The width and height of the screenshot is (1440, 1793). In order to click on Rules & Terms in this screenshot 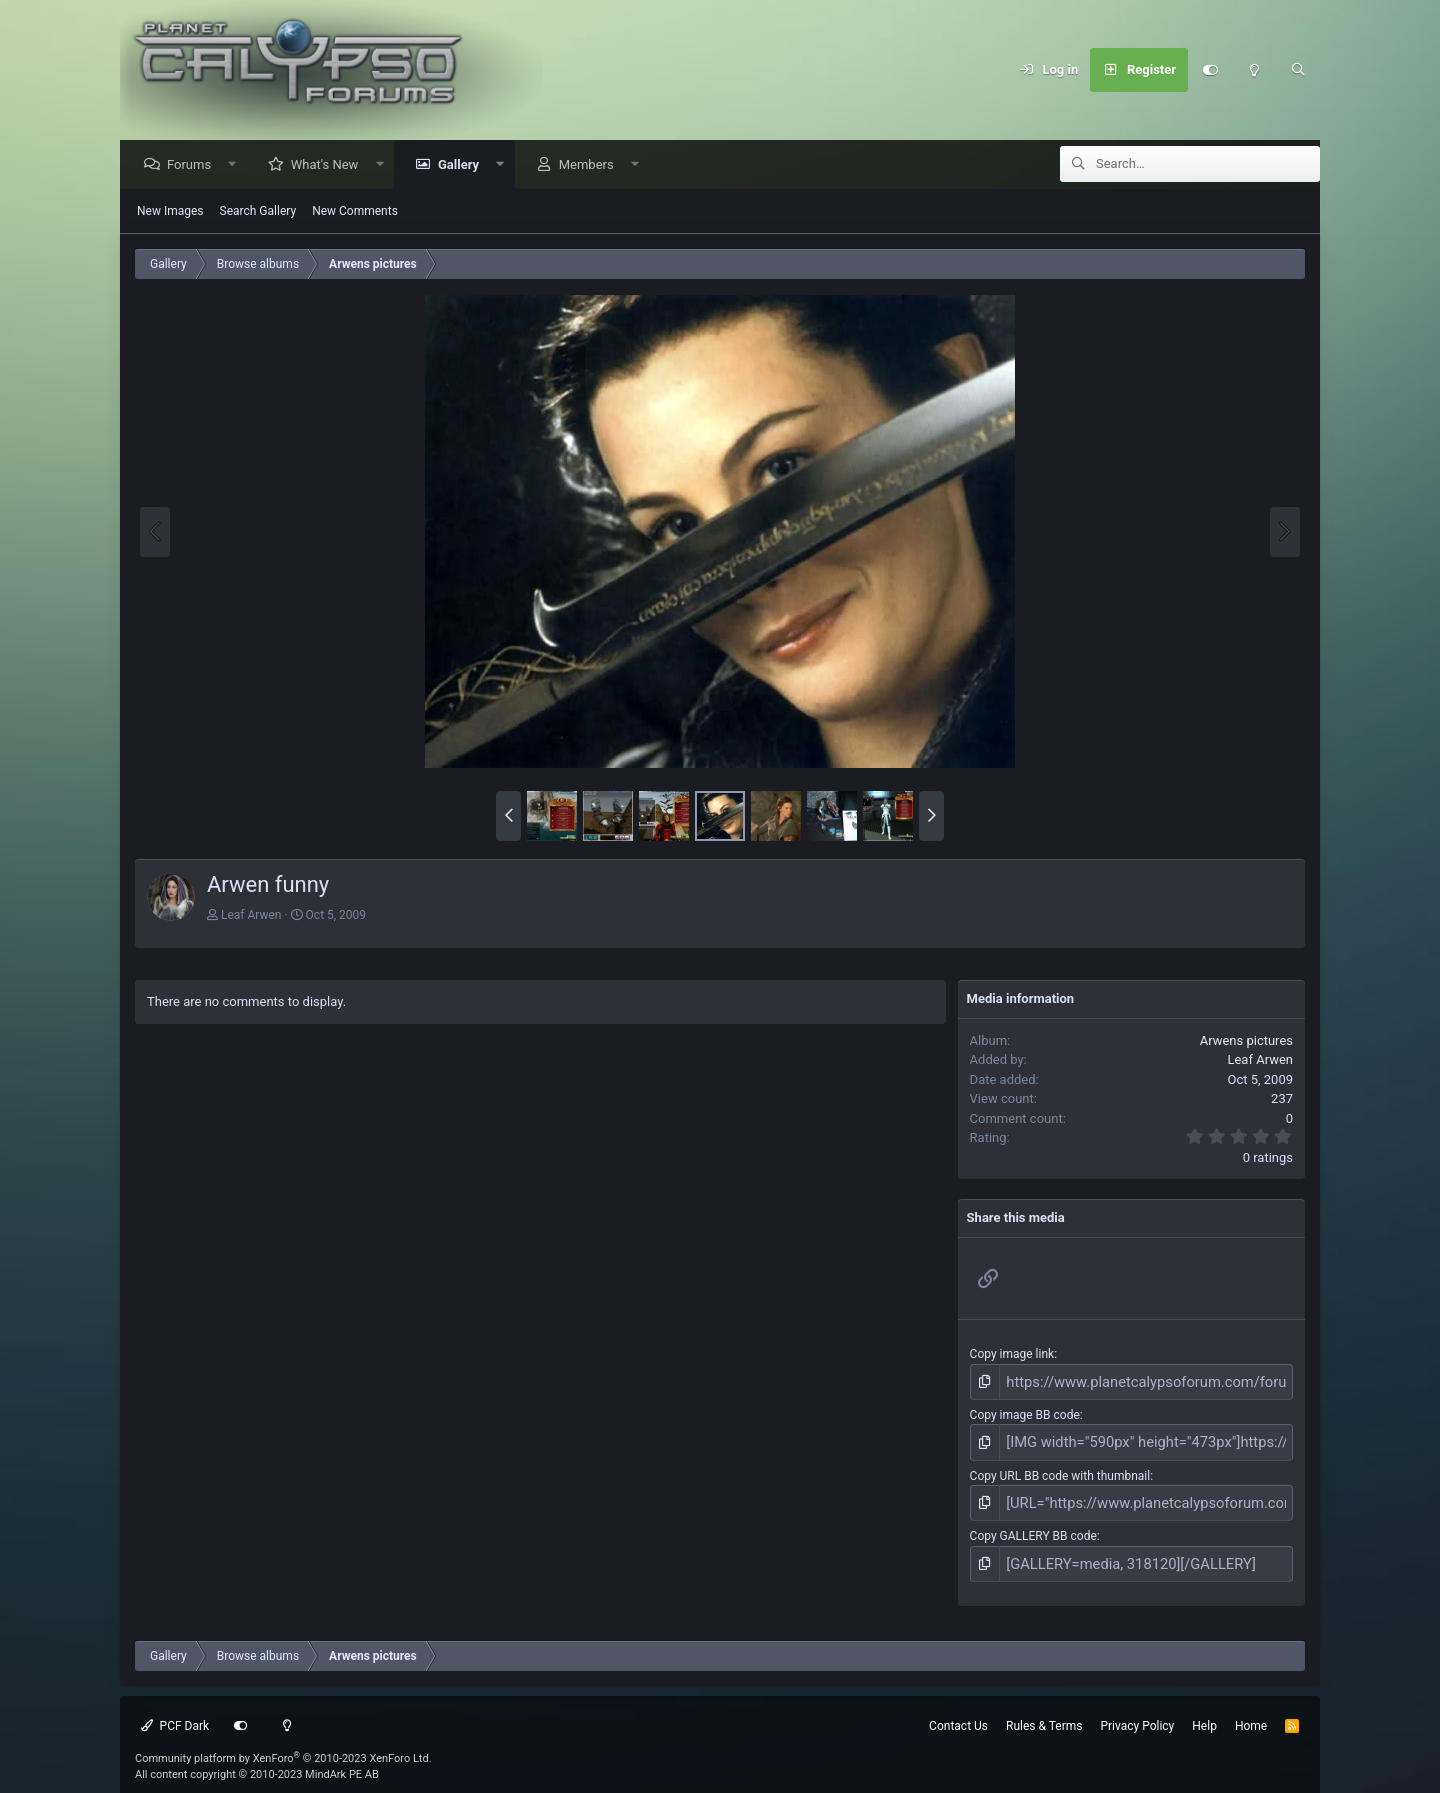, I will do `click(1044, 1710)`.